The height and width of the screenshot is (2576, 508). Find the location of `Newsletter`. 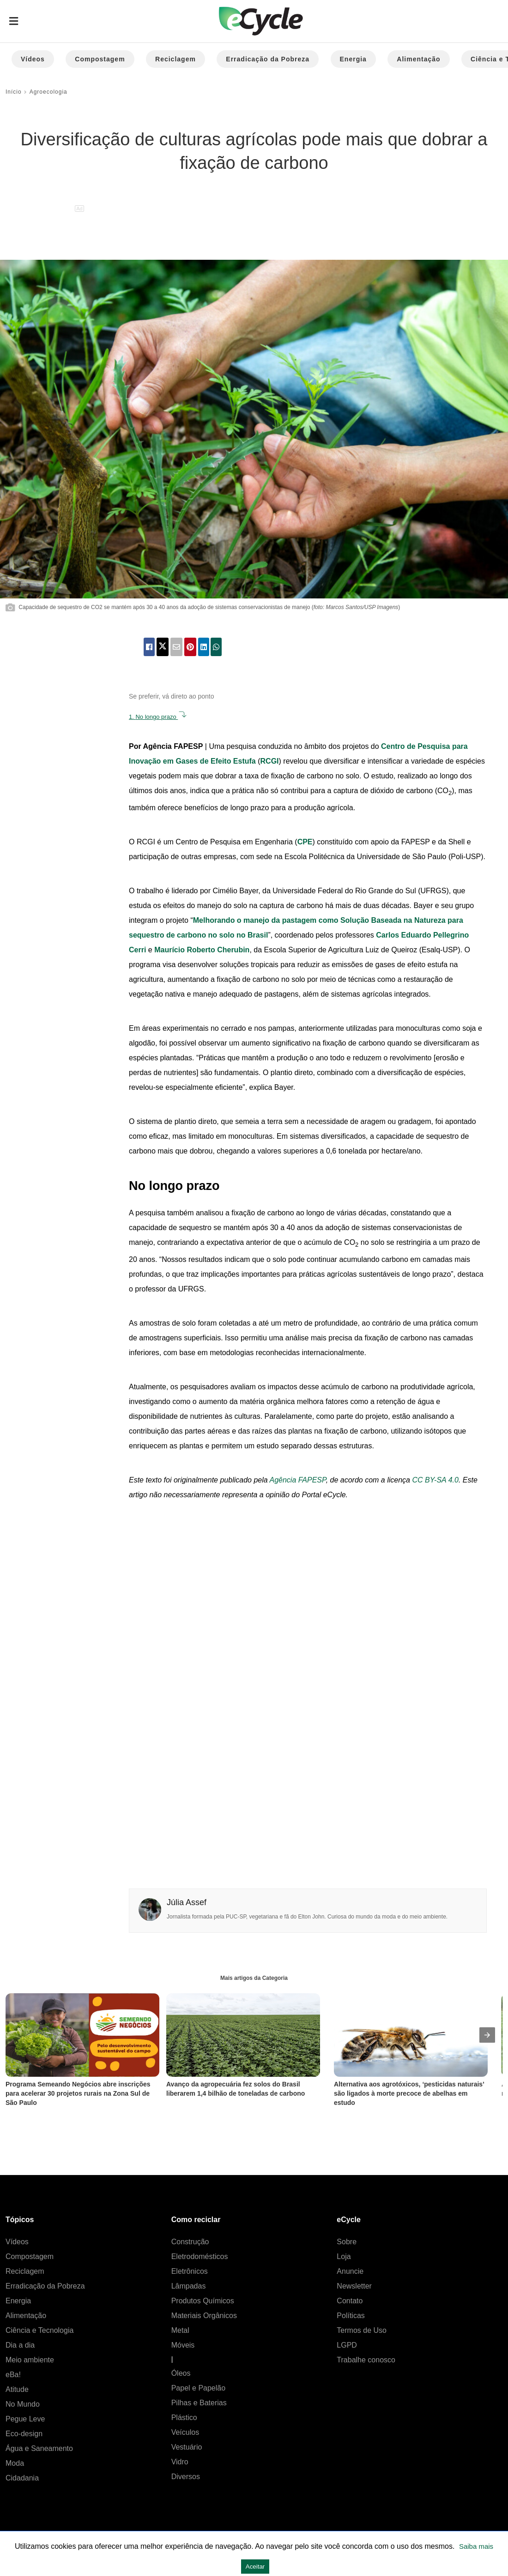

Newsletter is located at coordinates (354, 2286).